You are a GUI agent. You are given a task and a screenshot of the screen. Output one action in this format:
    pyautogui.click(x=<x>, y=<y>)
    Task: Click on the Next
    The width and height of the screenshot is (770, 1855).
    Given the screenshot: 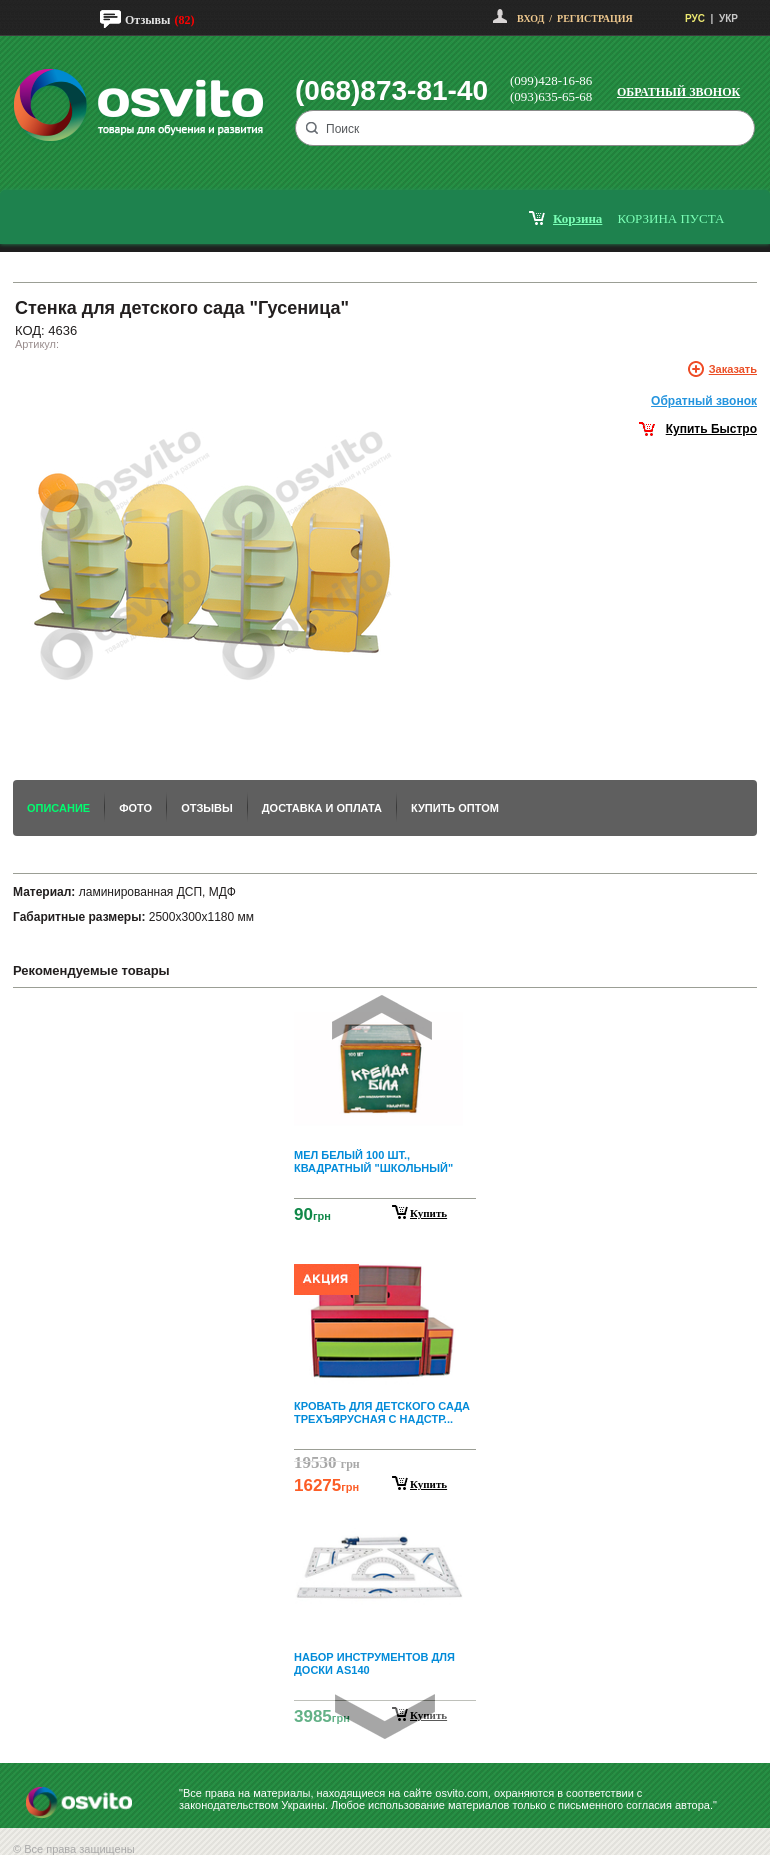 What is the action you would take?
    pyautogui.click(x=385, y=1716)
    